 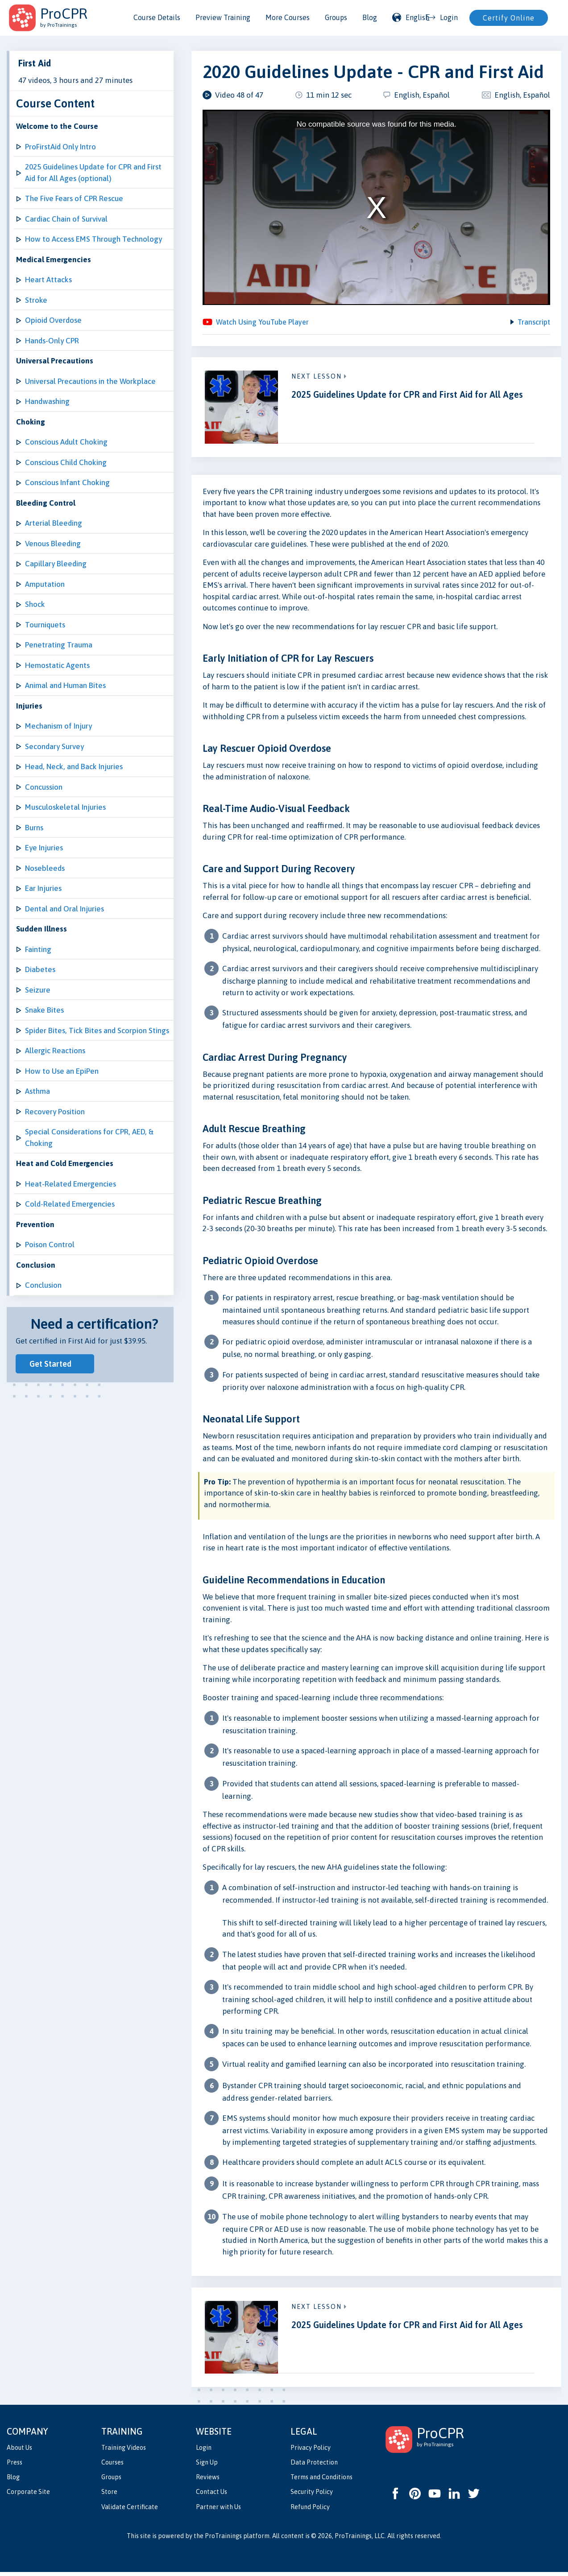 I want to click on Conscious Infant Choking, so click(x=67, y=482).